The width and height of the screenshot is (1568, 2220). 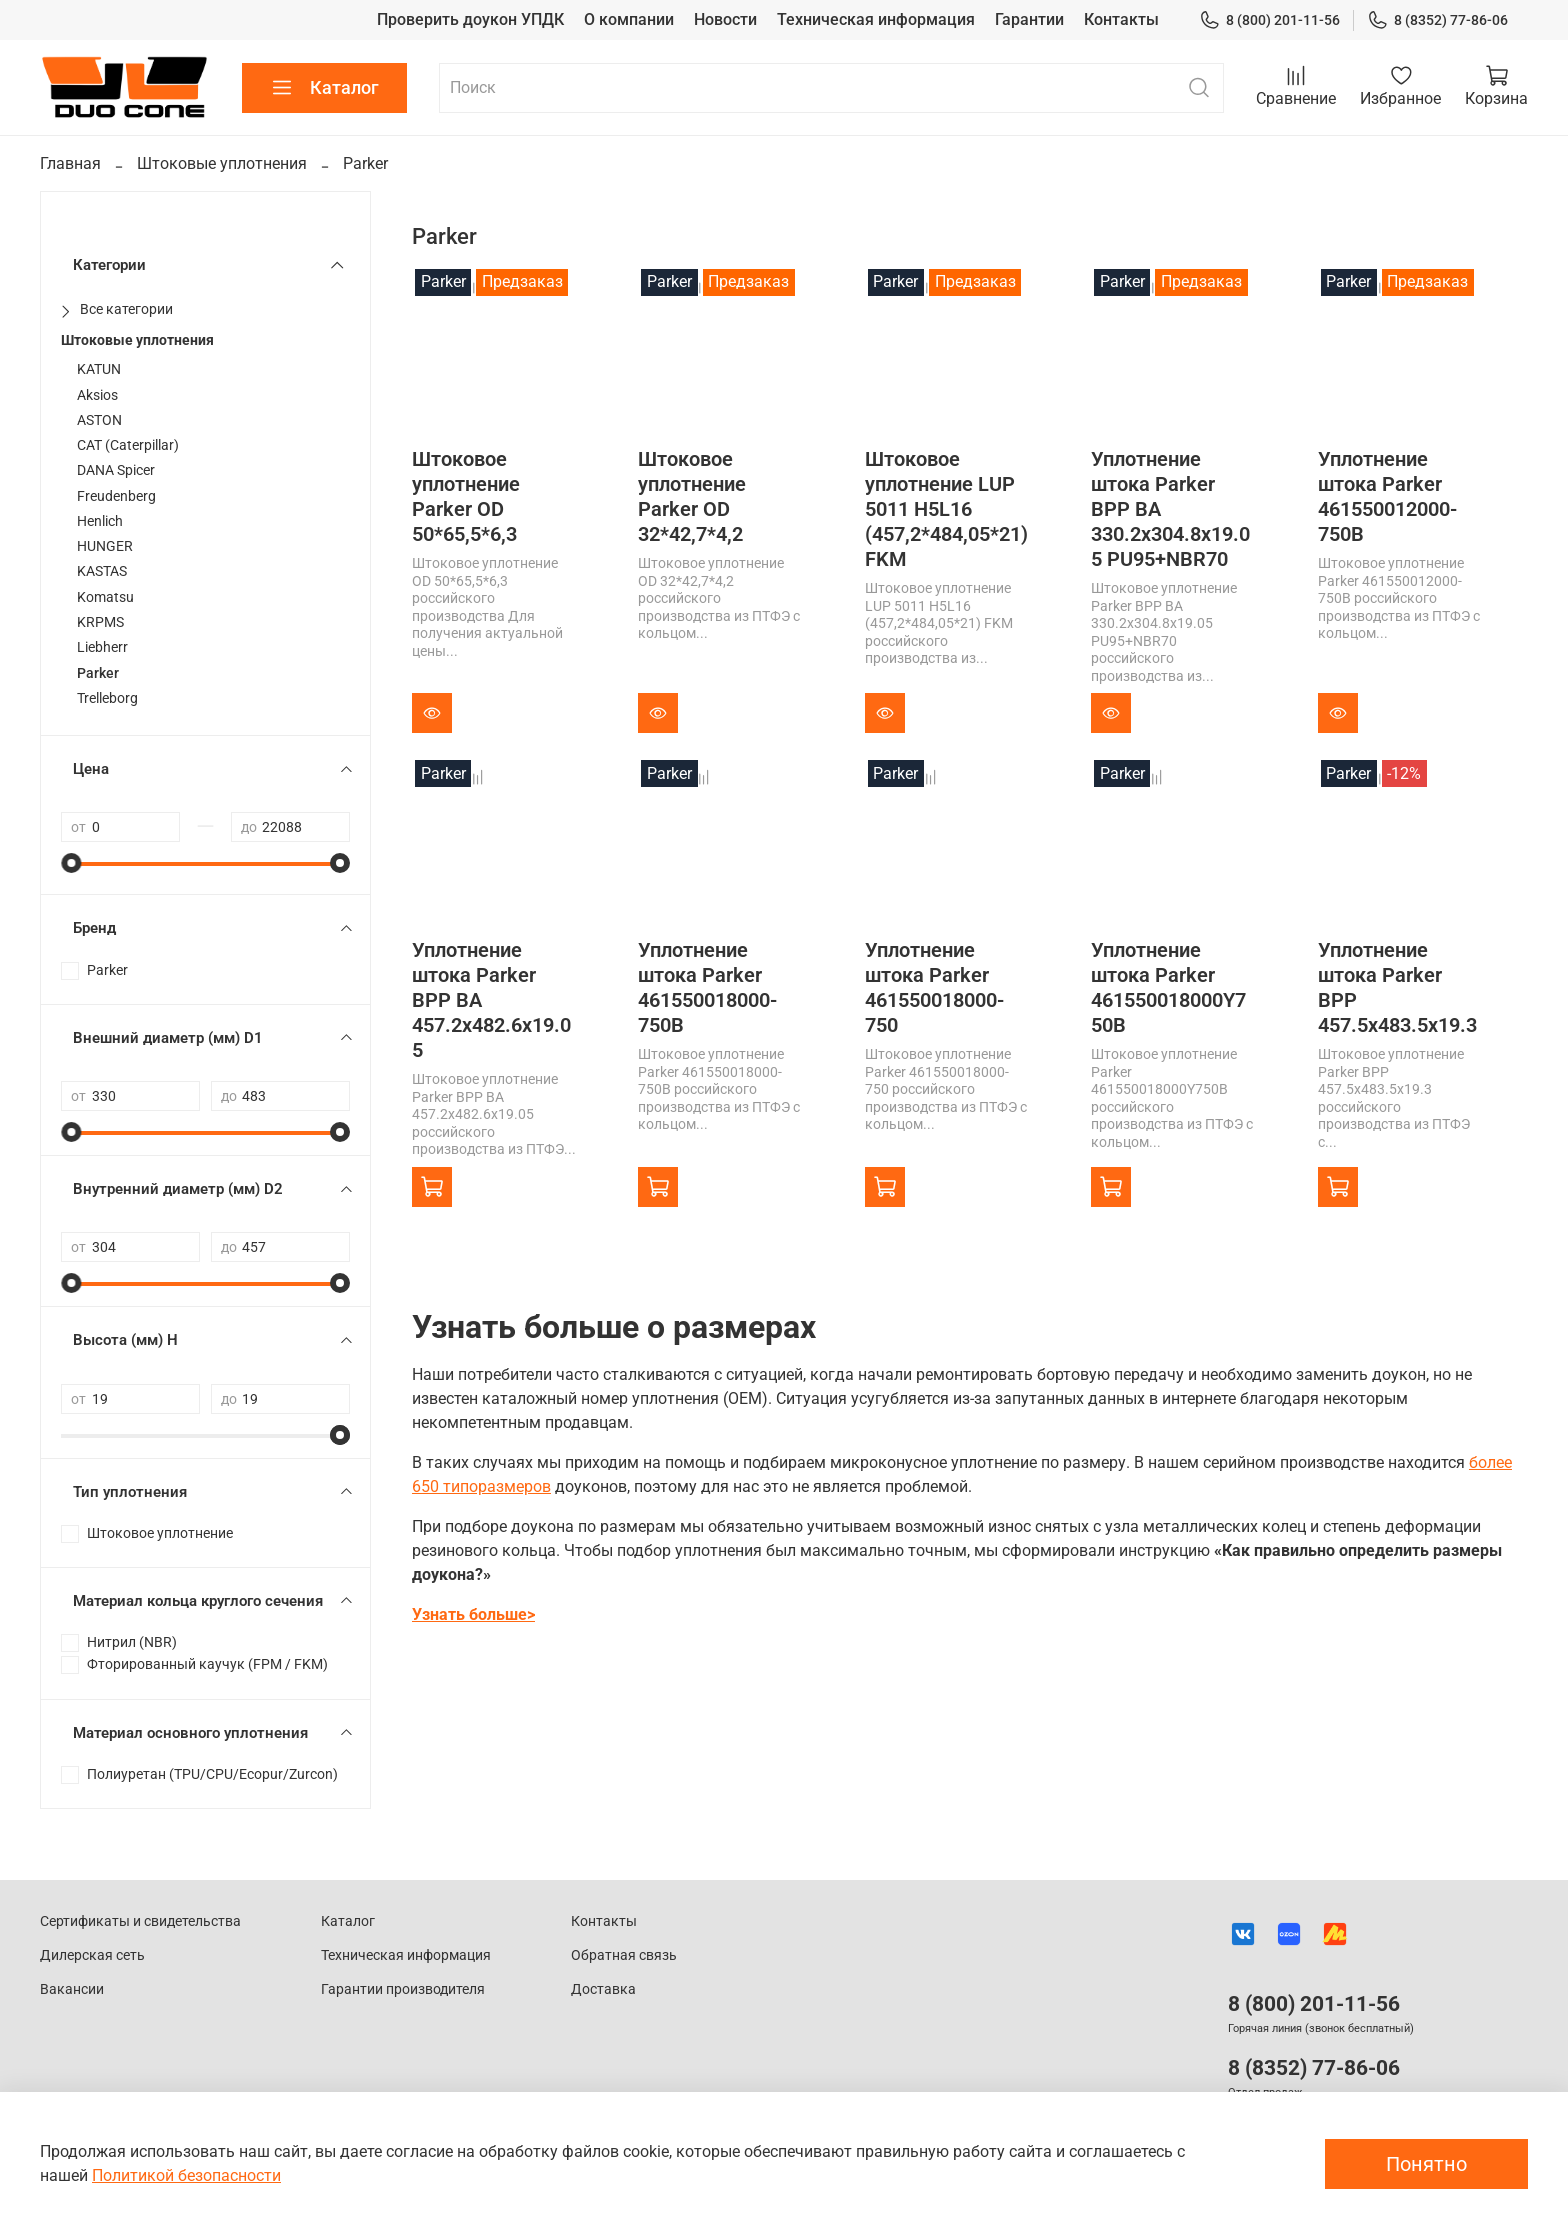 What do you see at coordinates (70, 163) in the screenshot?
I see `Главная` at bounding box center [70, 163].